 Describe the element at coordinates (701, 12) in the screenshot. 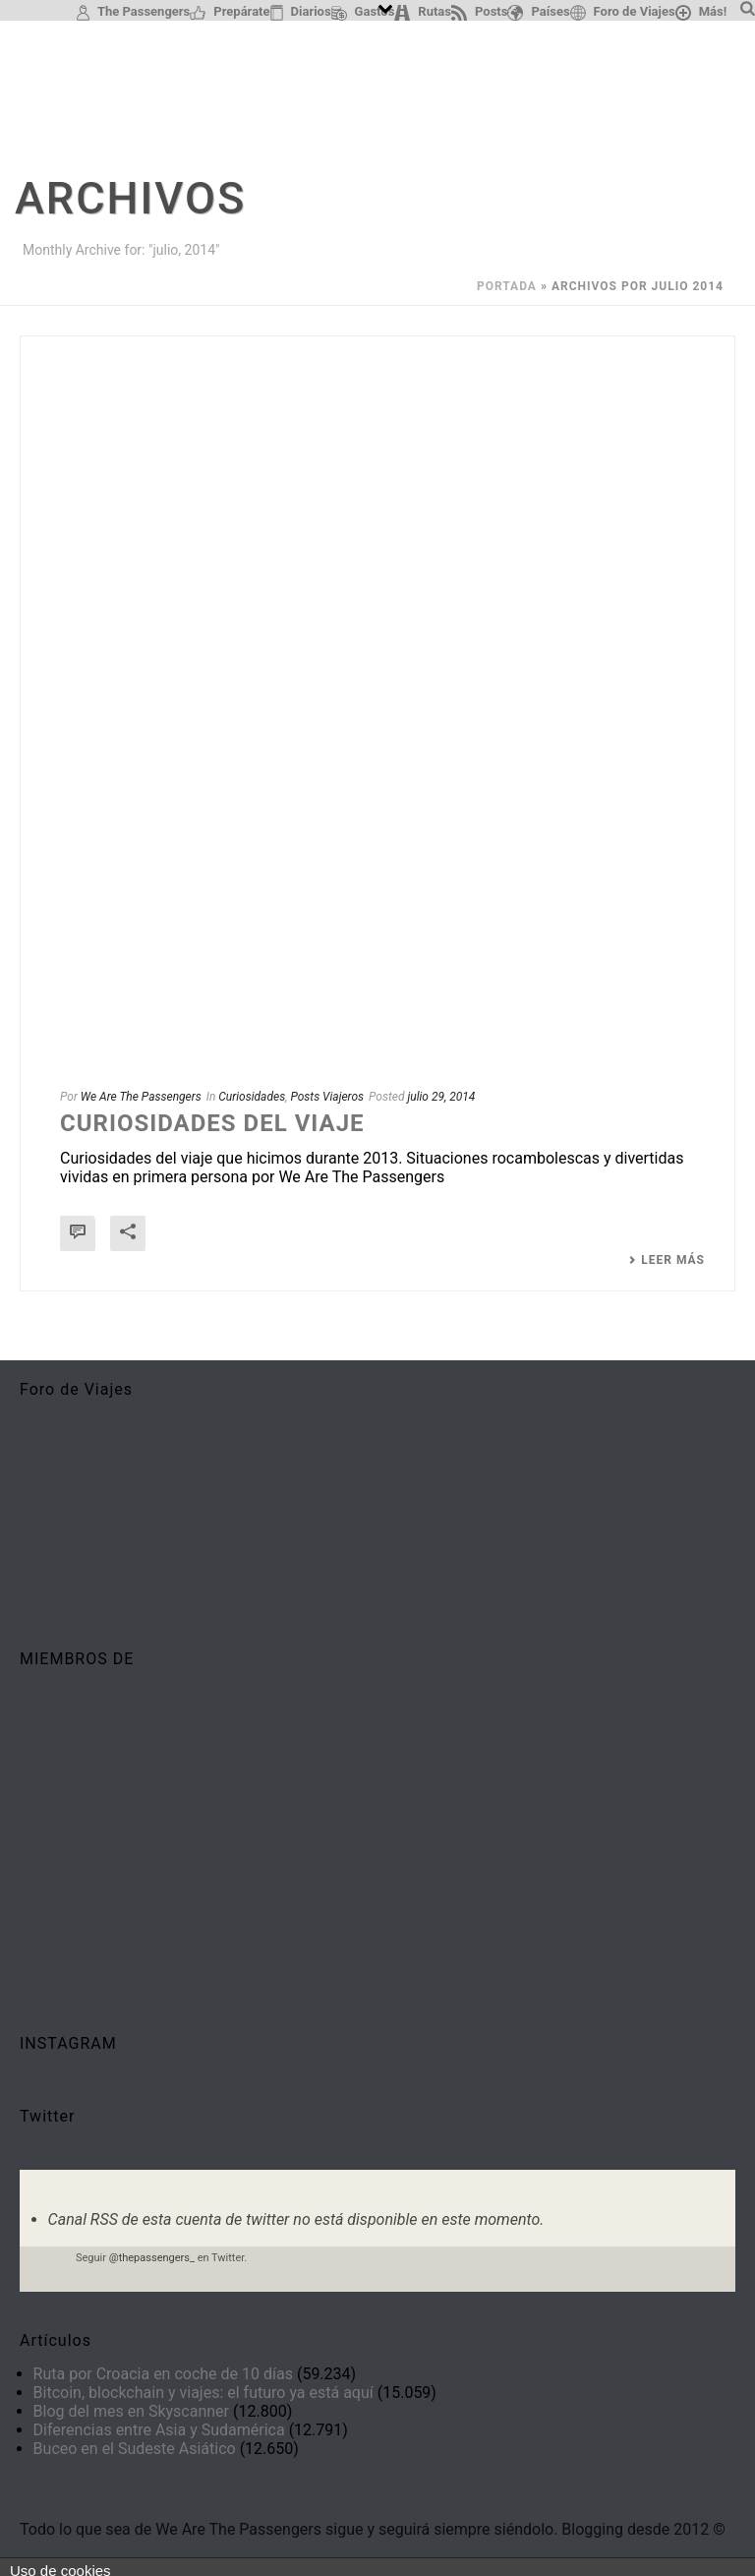

I see `Más!` at that location.